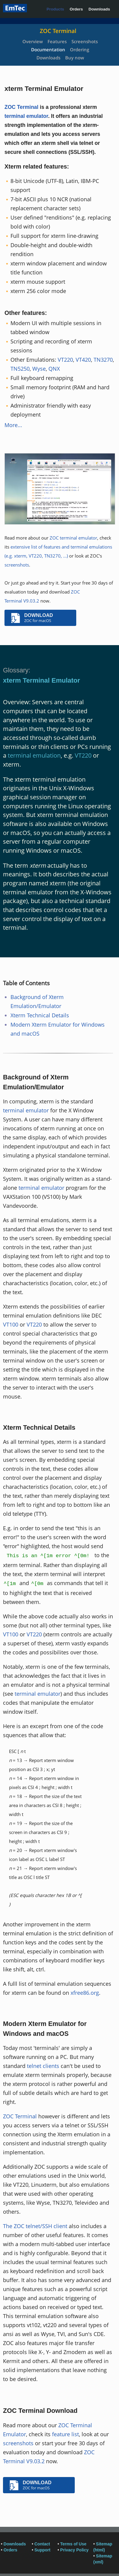 This screenshot has width=119, height=2576. Describe the element at coordinates (26, 116) in the screenshot. I see `terminal emulator` at that location.